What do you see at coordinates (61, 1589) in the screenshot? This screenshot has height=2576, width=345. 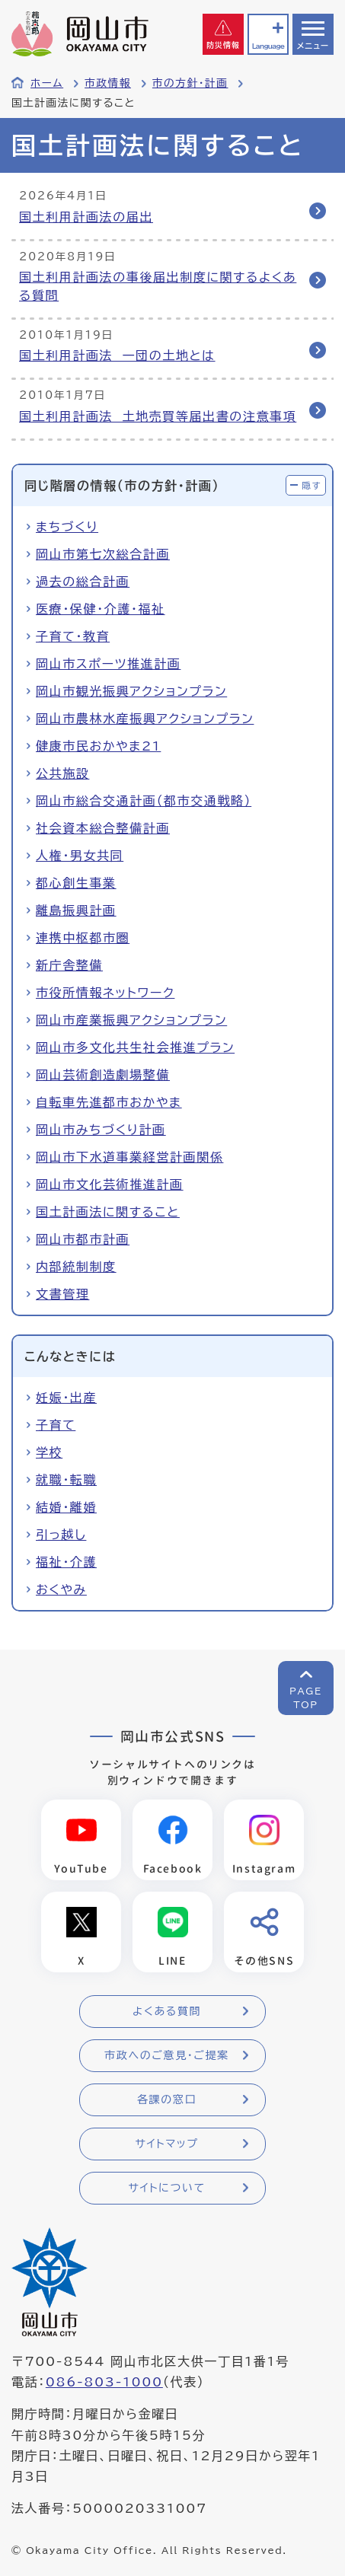 I see `おくやみ` at bounding box center [61, 1589].